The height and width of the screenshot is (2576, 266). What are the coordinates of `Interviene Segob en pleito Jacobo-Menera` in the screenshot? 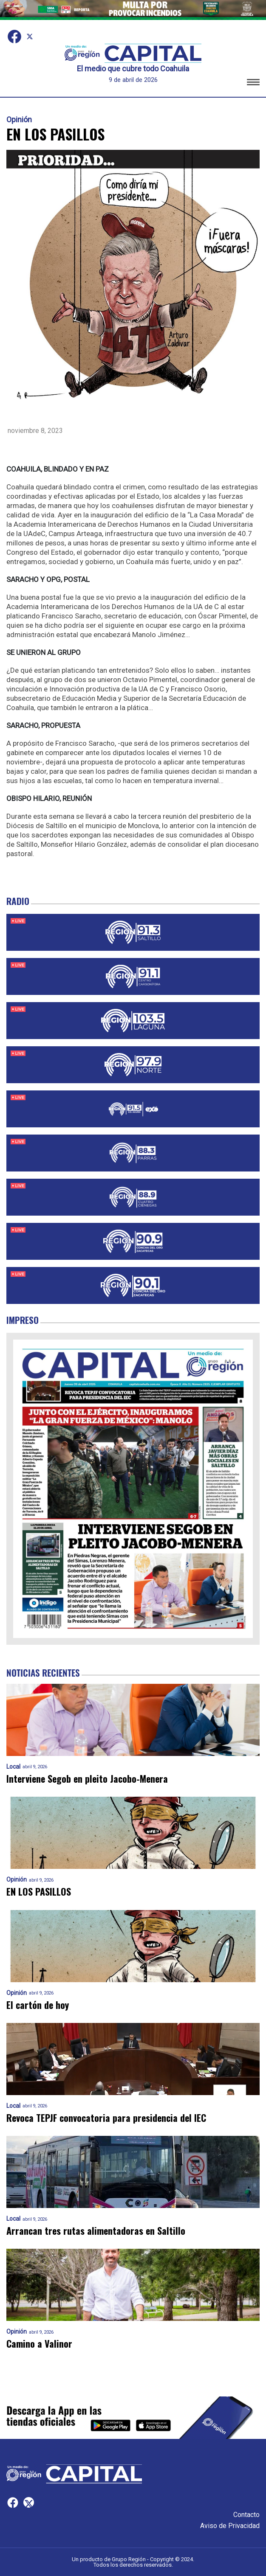 It's located at (87, 1778).